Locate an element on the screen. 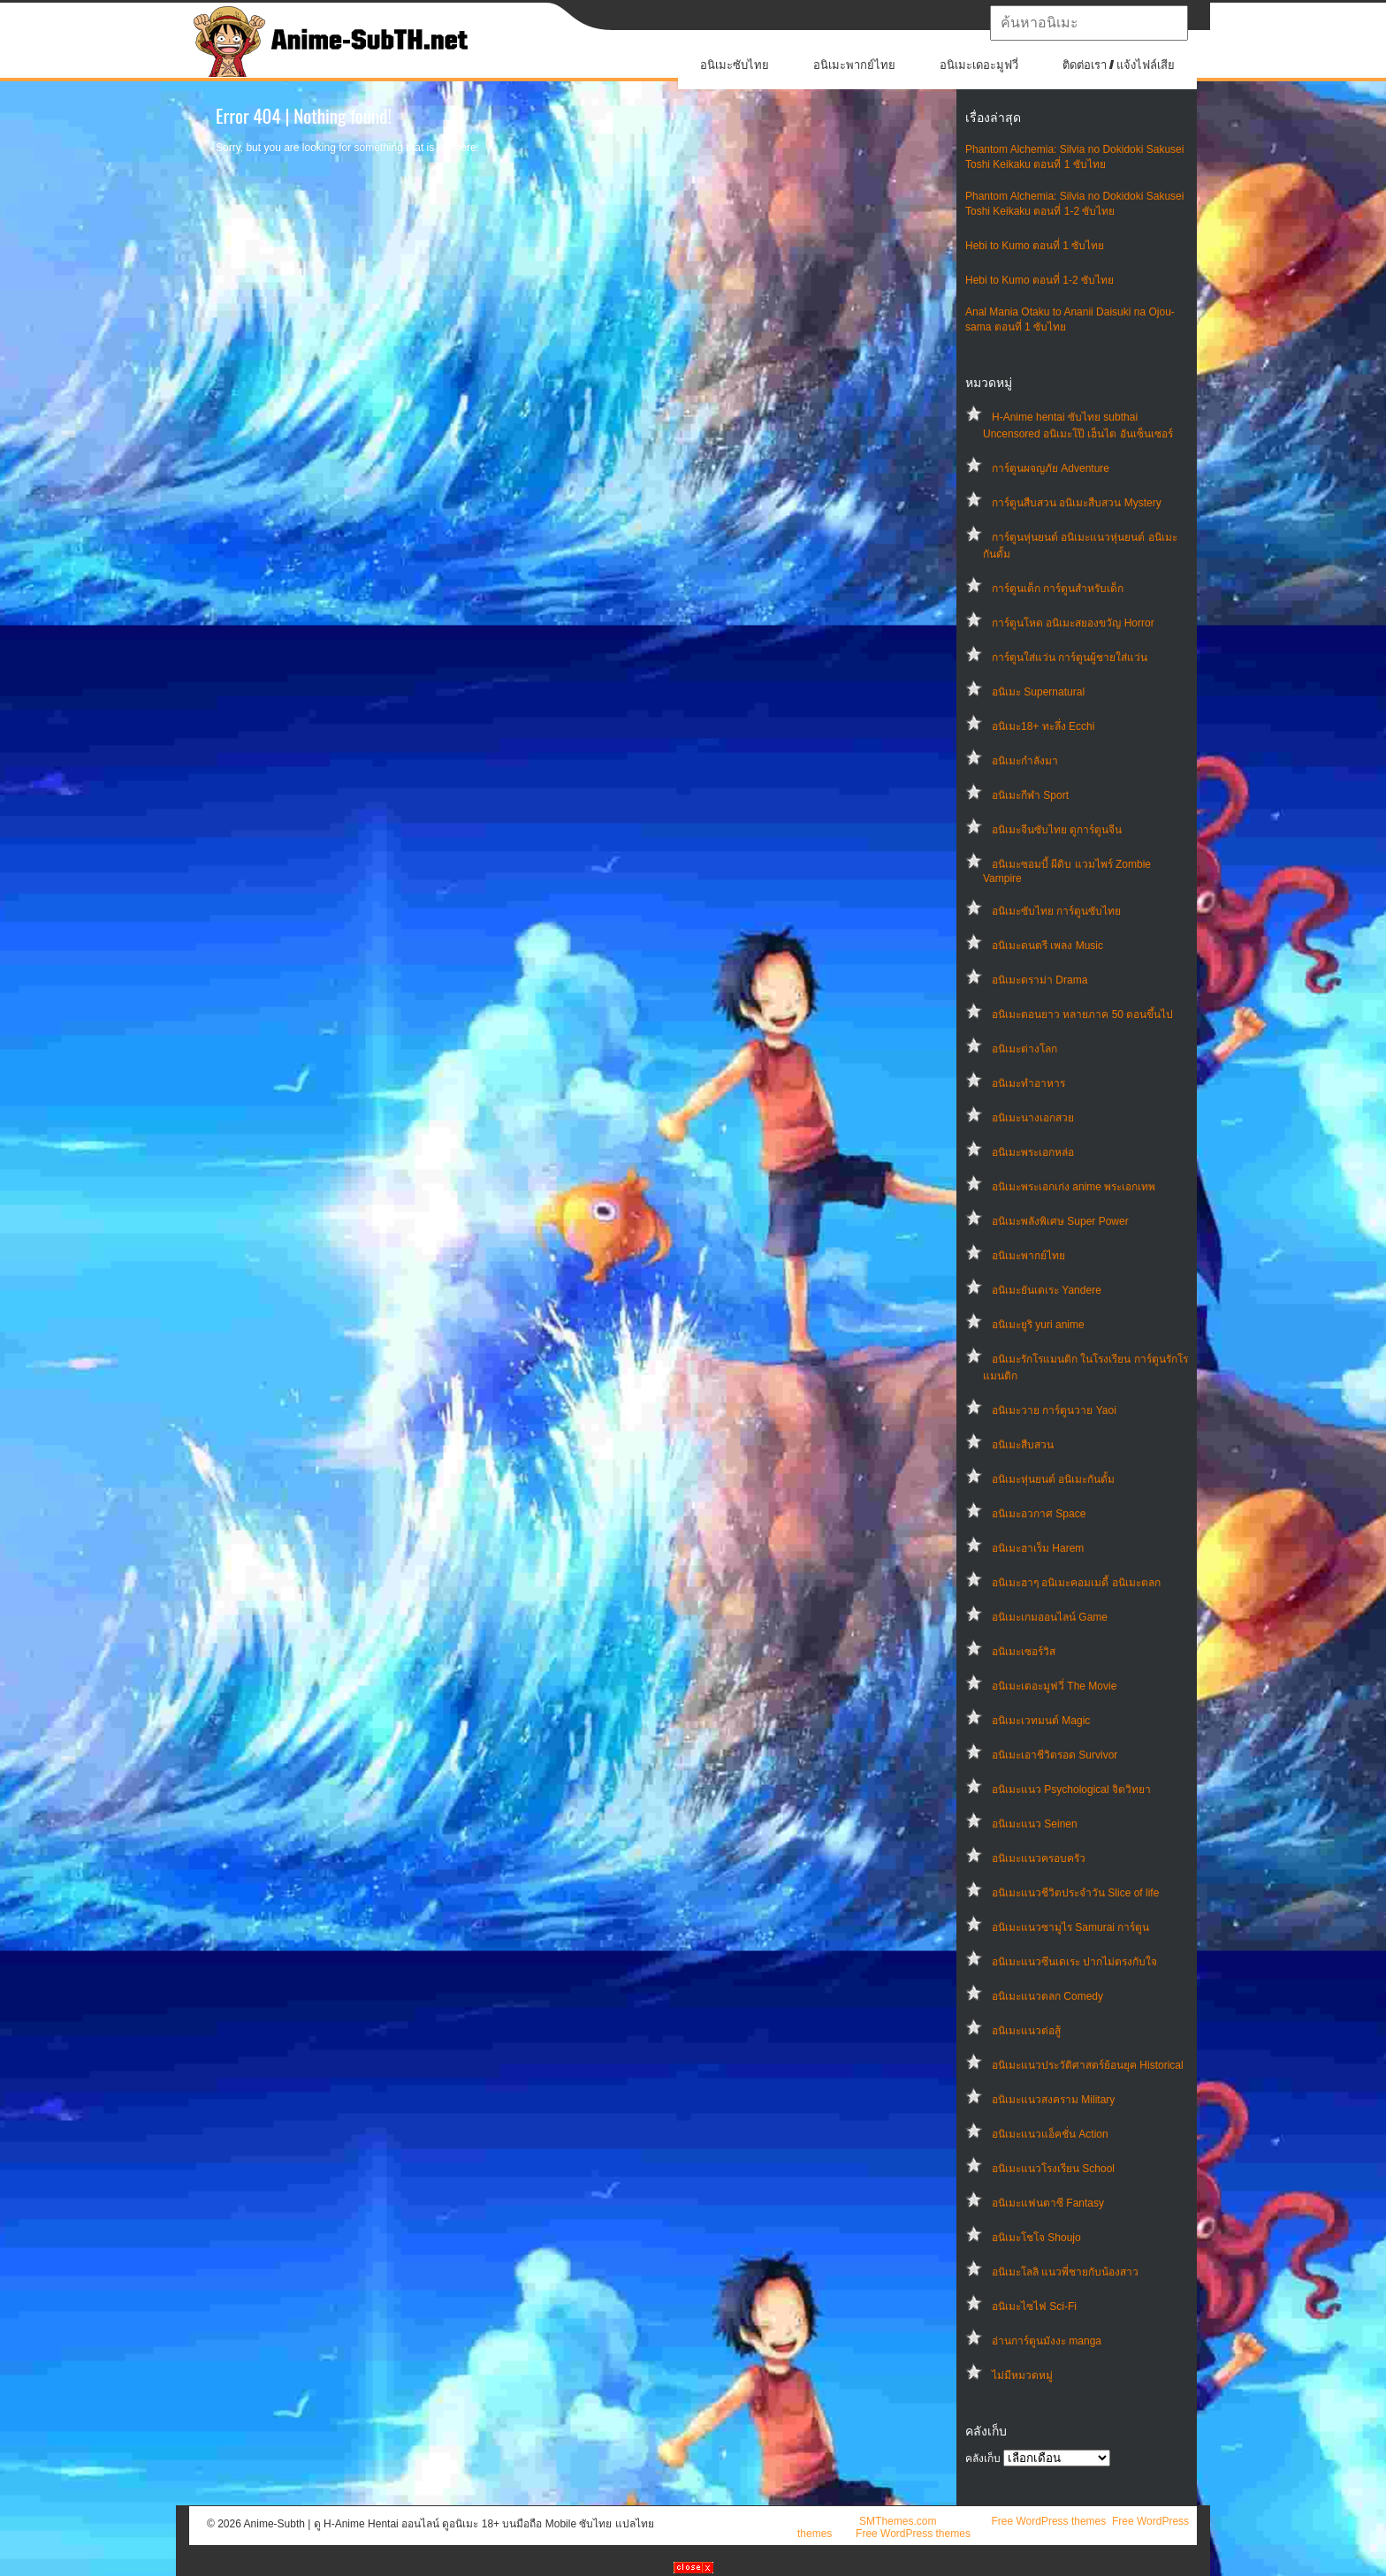  อนิเมะแนวต่อสู้ is located at coordinates (1026, 2031).